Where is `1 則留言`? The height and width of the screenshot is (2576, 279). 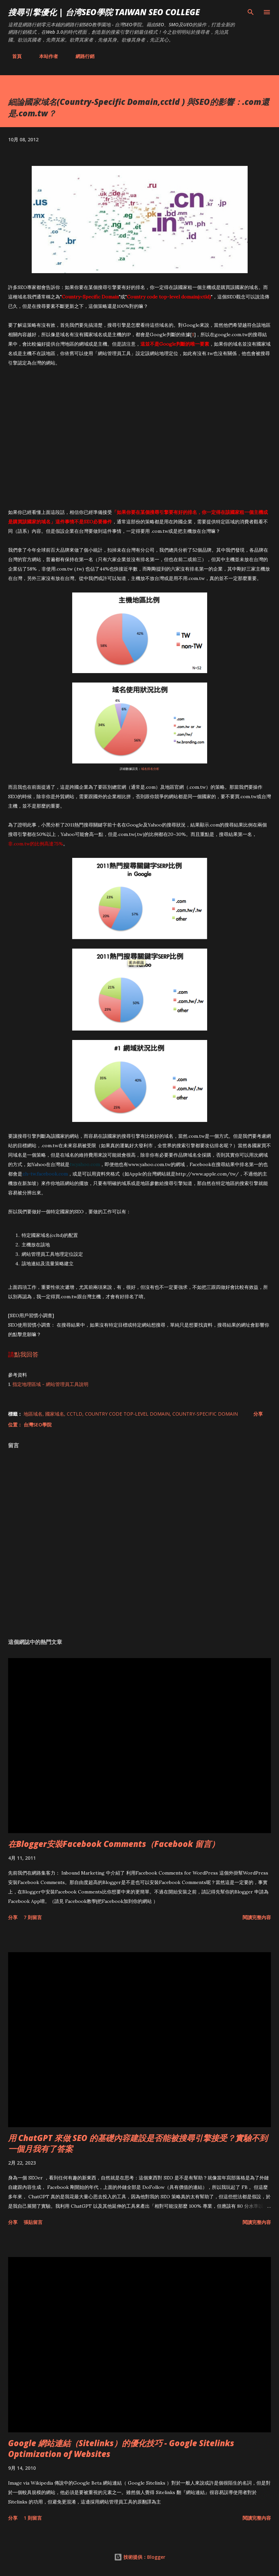
1 則留言 is located at coordinates (33, 2518).